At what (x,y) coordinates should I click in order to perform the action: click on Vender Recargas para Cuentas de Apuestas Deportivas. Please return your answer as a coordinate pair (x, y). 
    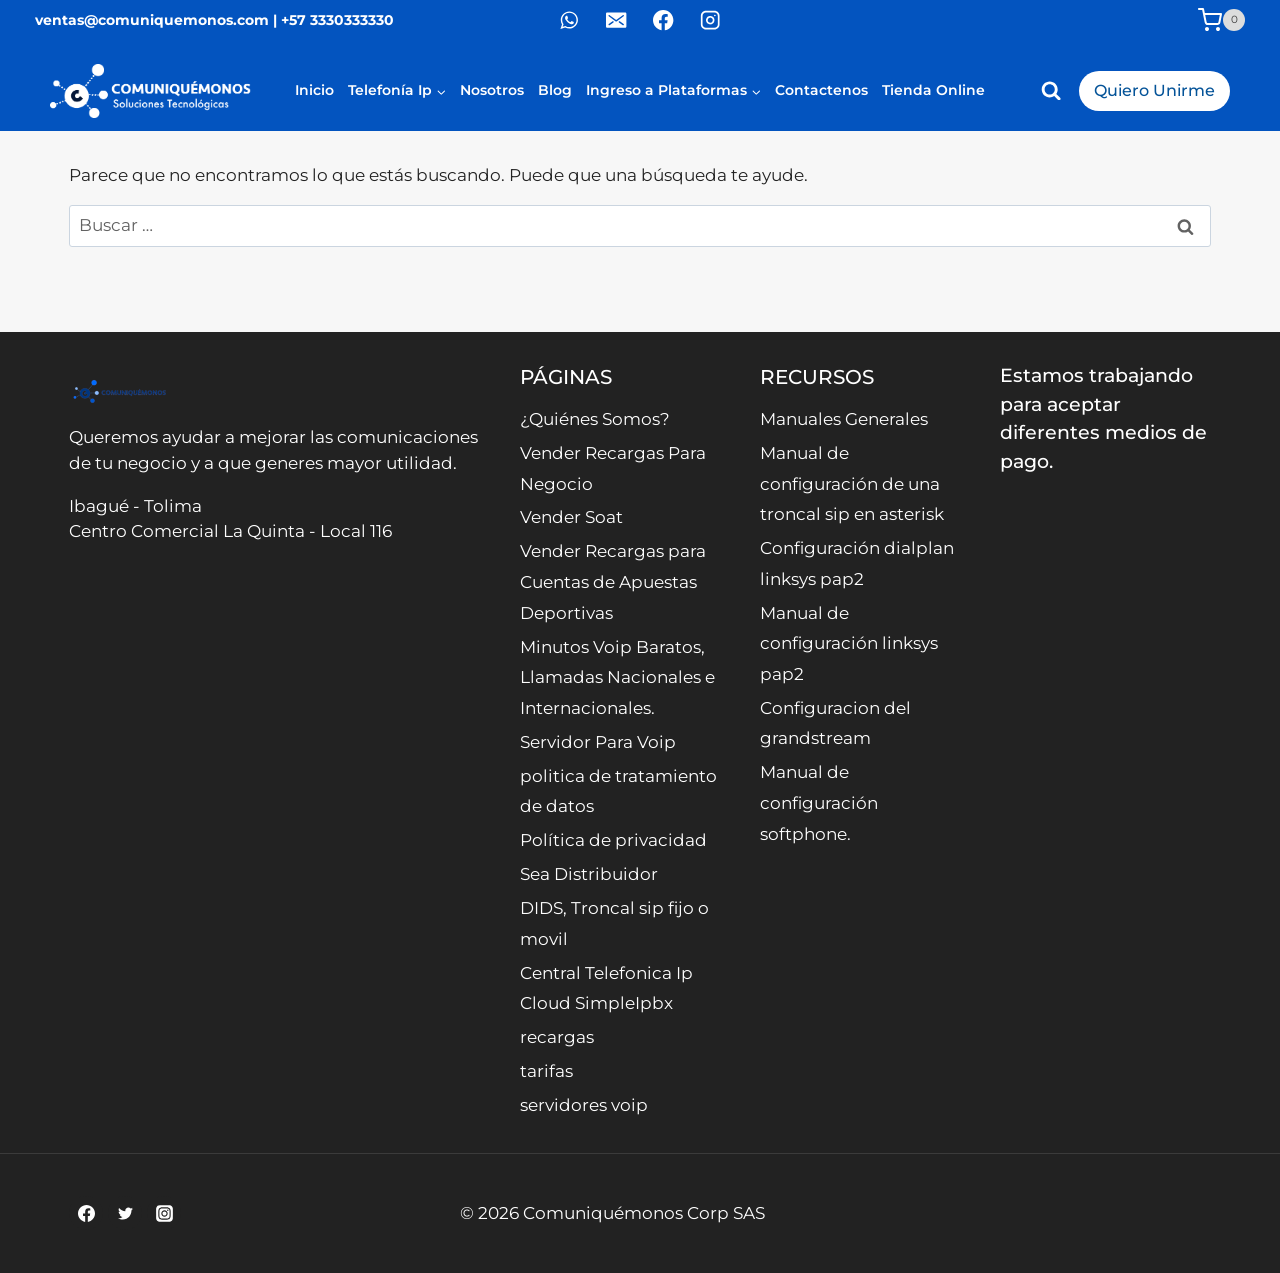
    Looking at the image, I should click on (613, 581).